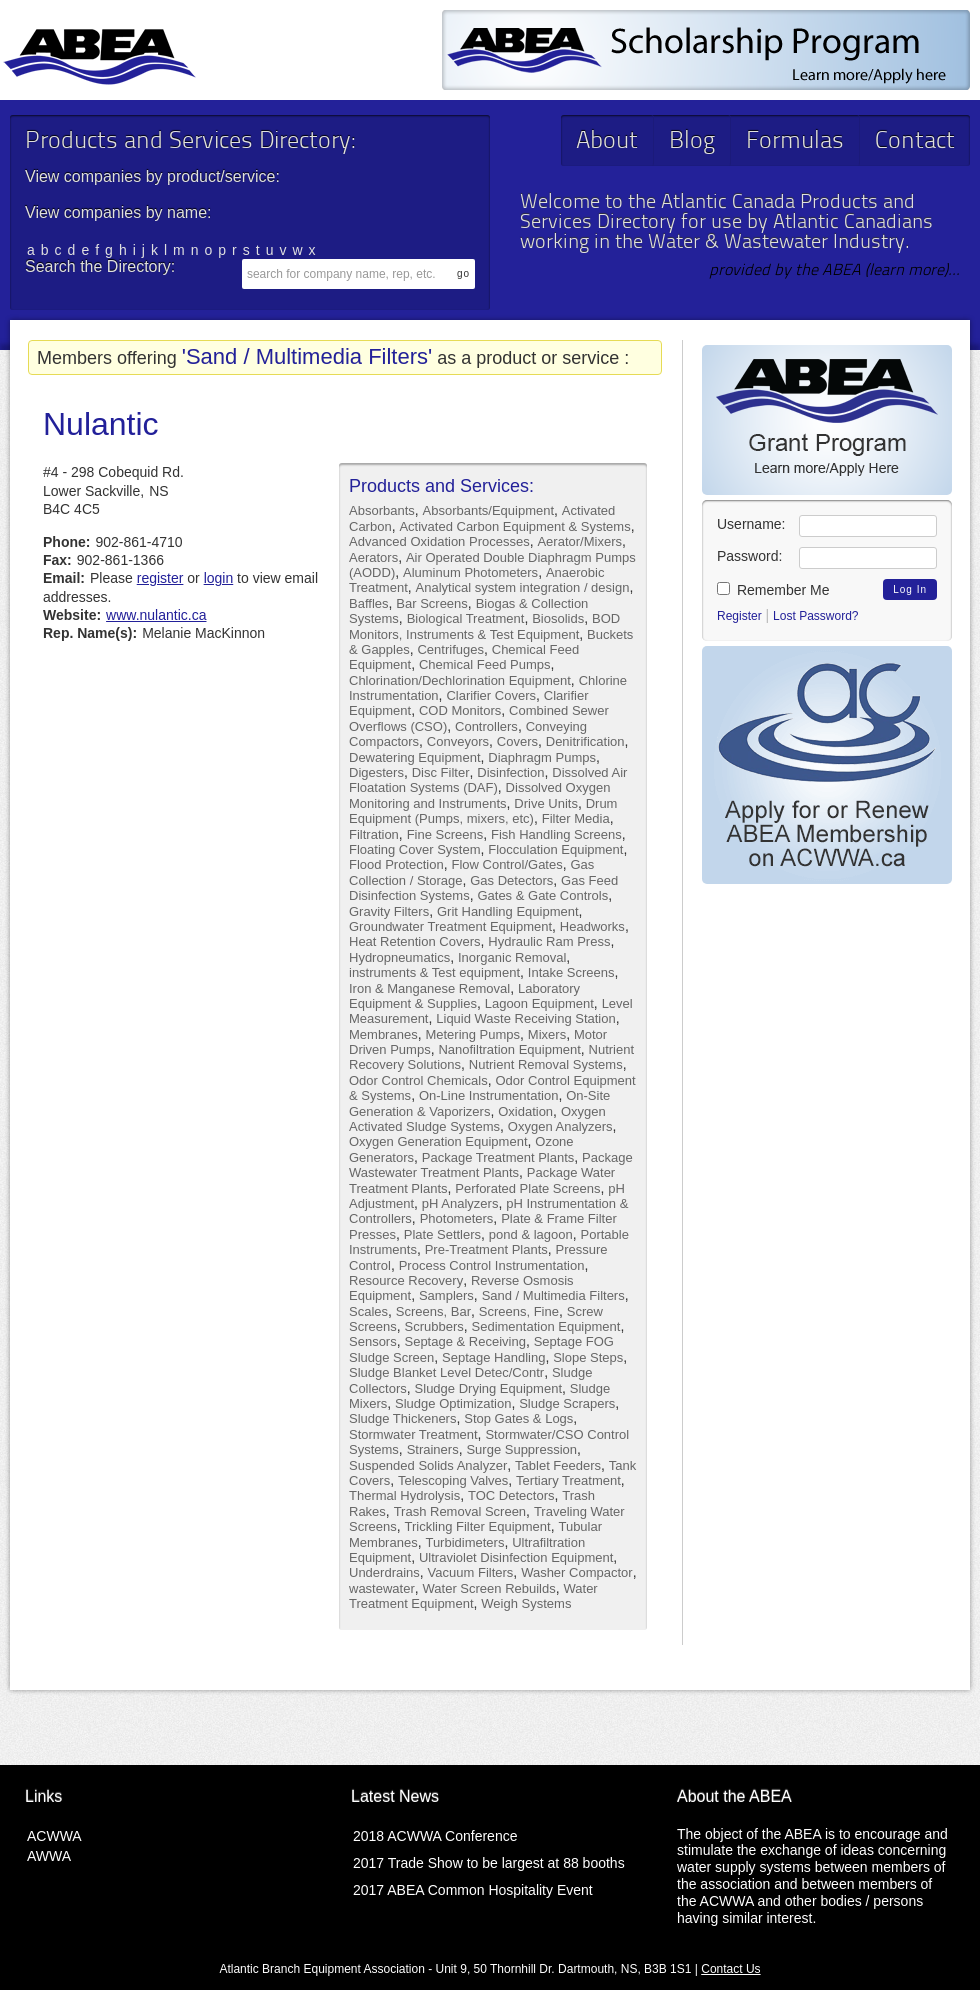  I want to click on Dissolved Air Floatation Systems (DAF), so click(488, 780).